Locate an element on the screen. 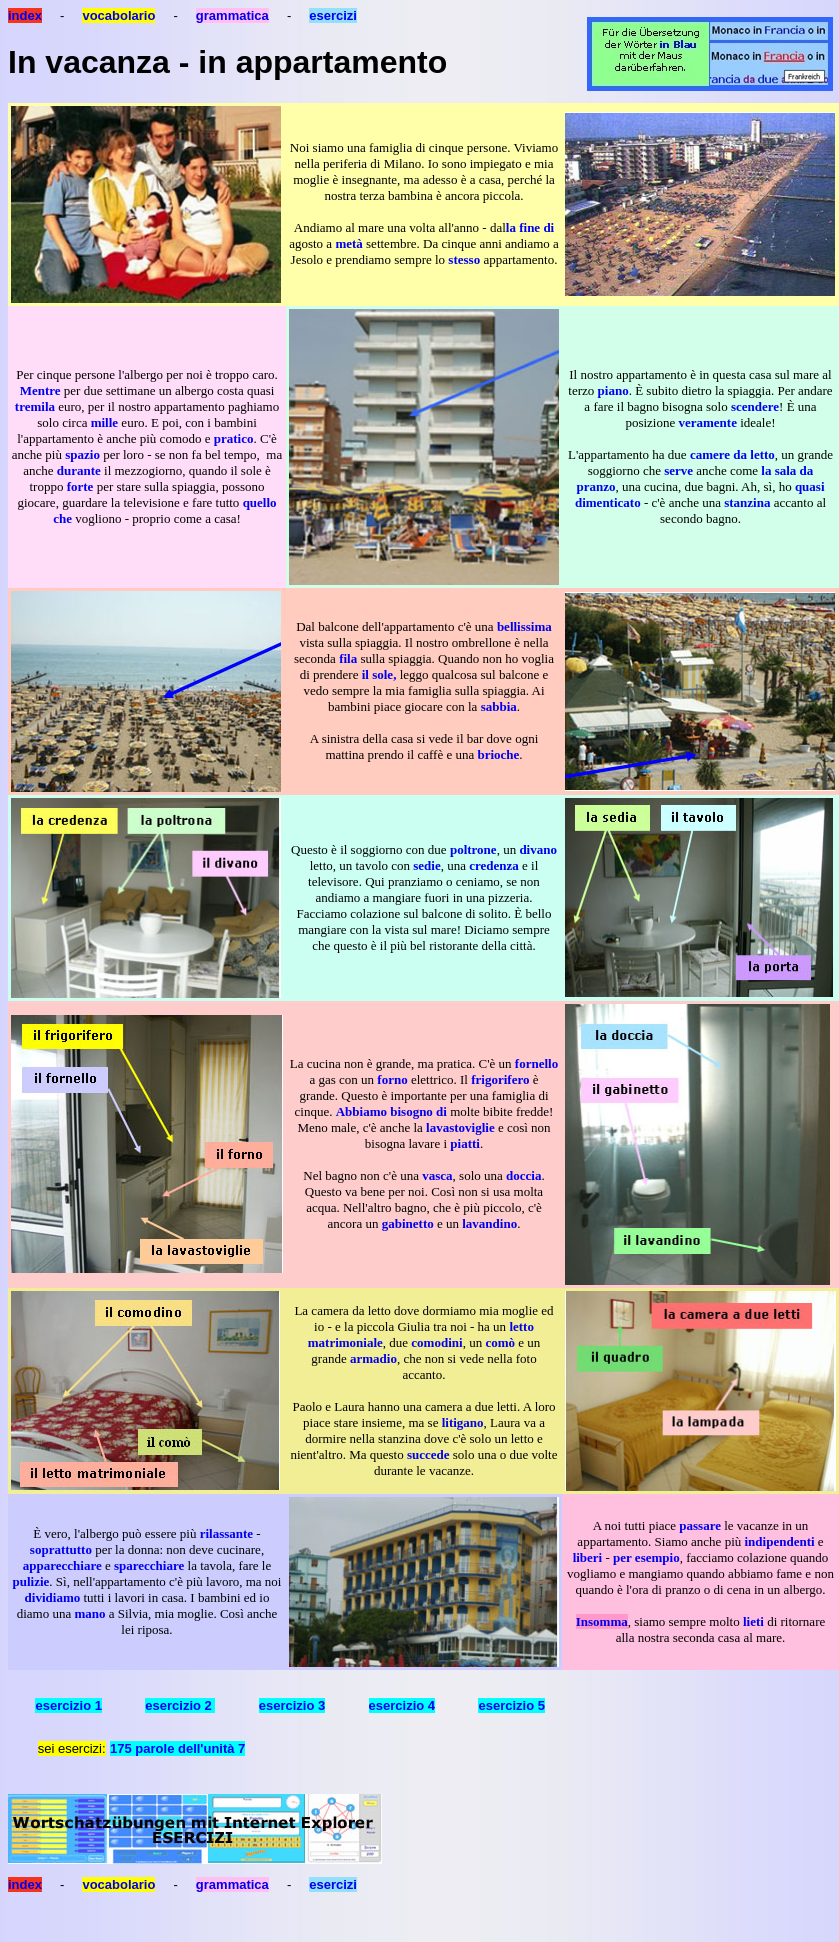 The width and height of the screenshot is (839, 1942). vocabolario is located at coordinates (118, 15).